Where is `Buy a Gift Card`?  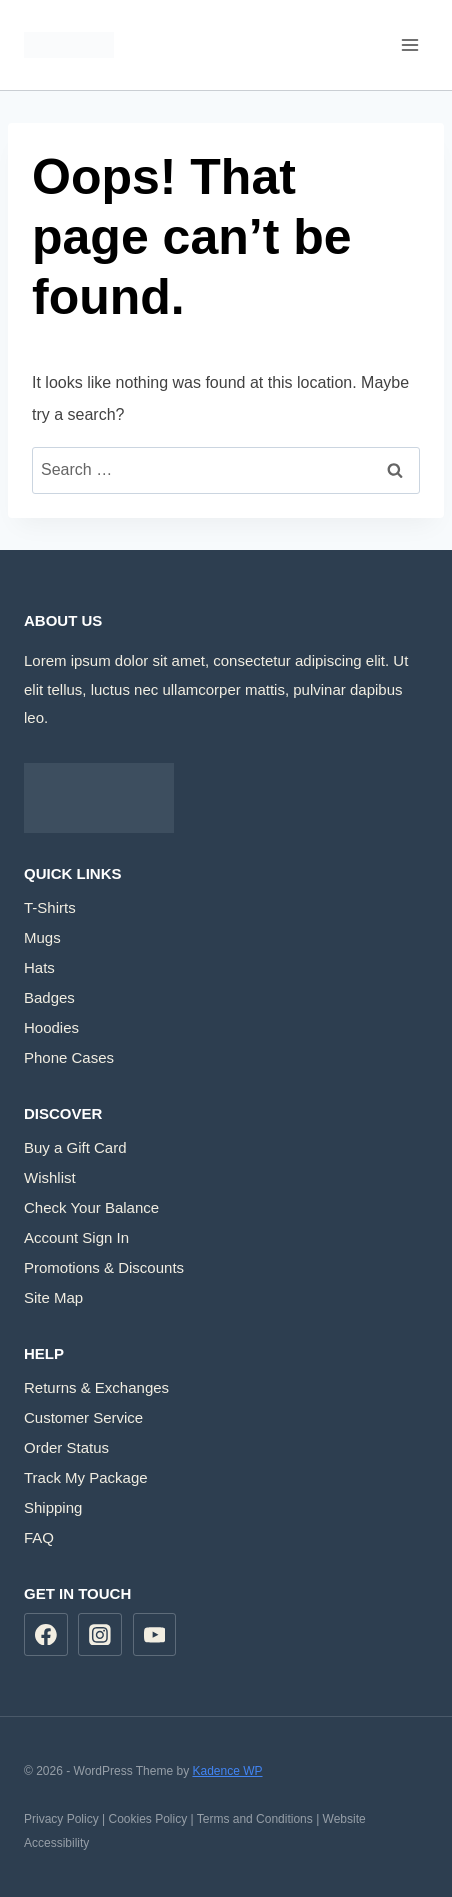
Buy a Gift Card is located at coordinates (75, 1147).